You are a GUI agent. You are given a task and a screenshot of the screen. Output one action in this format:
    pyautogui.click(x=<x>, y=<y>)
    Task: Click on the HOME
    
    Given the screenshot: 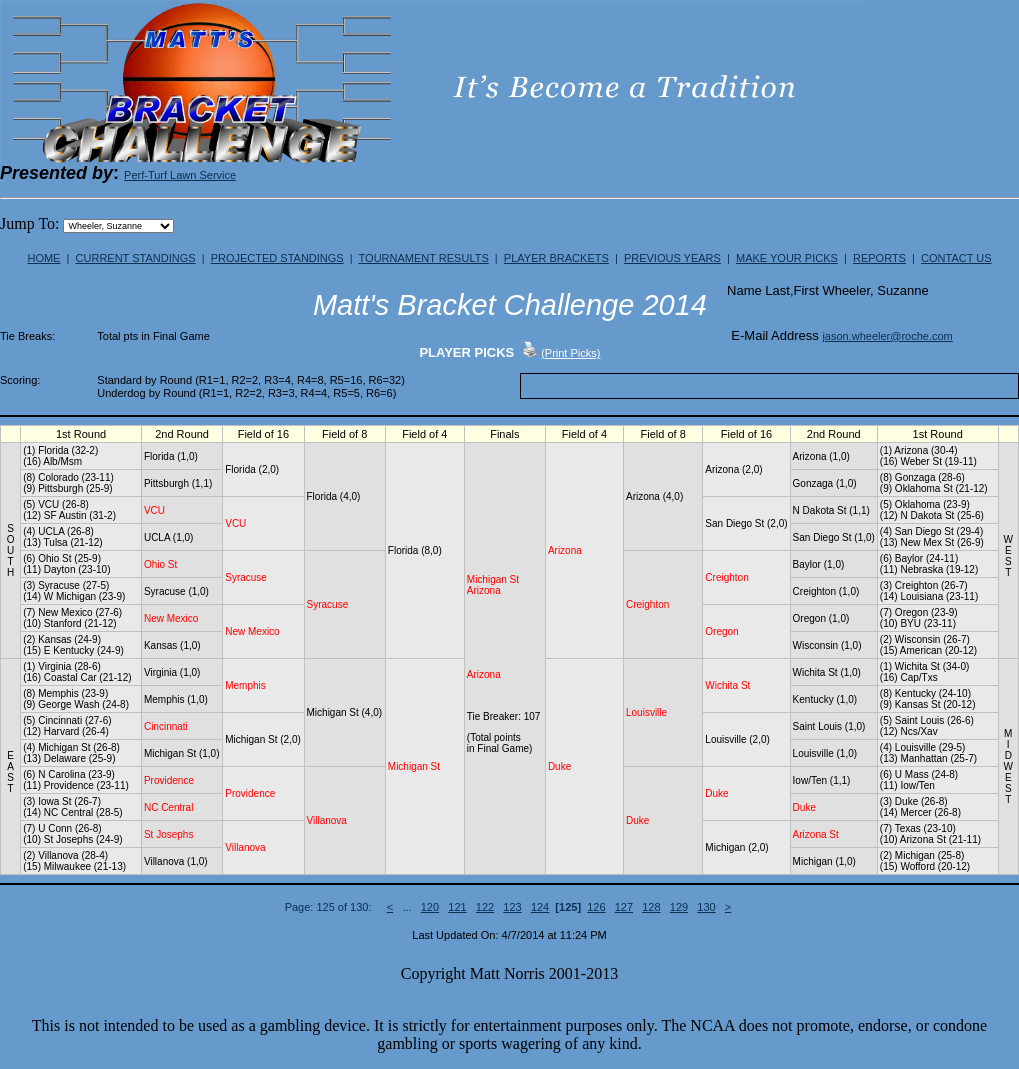 What is the action you would take?
    pyautogui.click(x=43, y=258)
    